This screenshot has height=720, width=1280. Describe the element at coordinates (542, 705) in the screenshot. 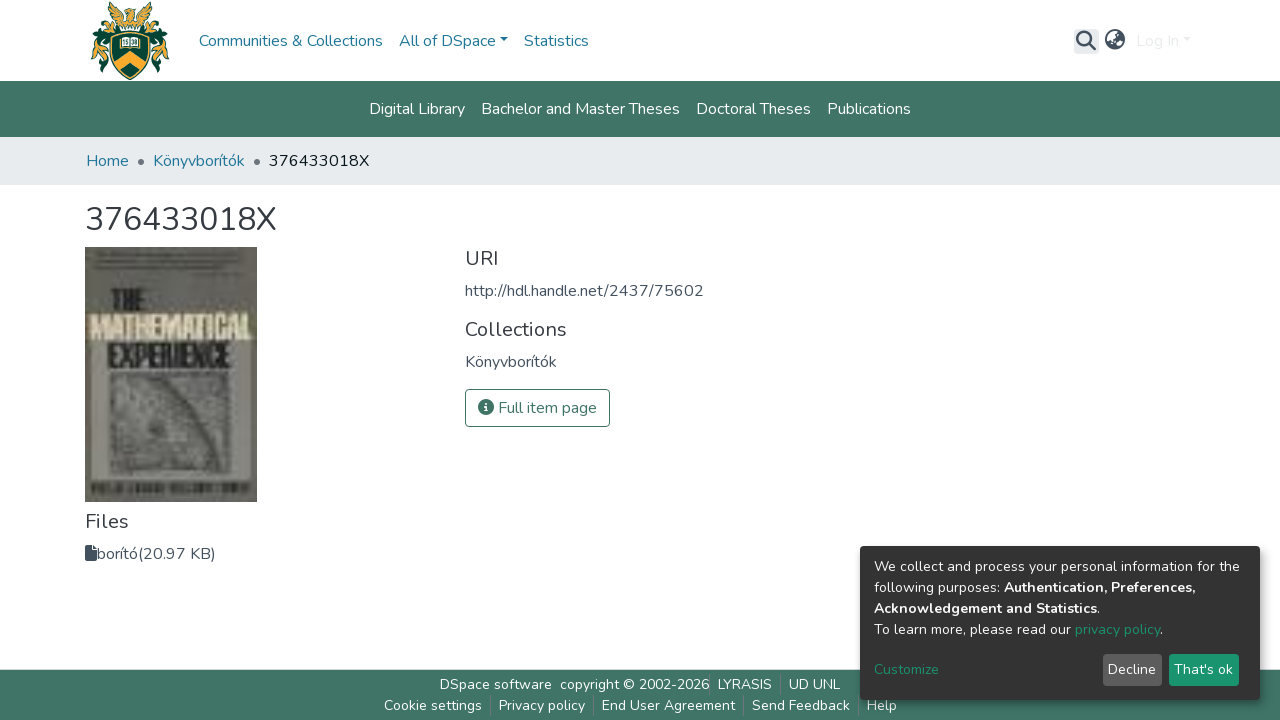

I see `Privacy policy` at that location.